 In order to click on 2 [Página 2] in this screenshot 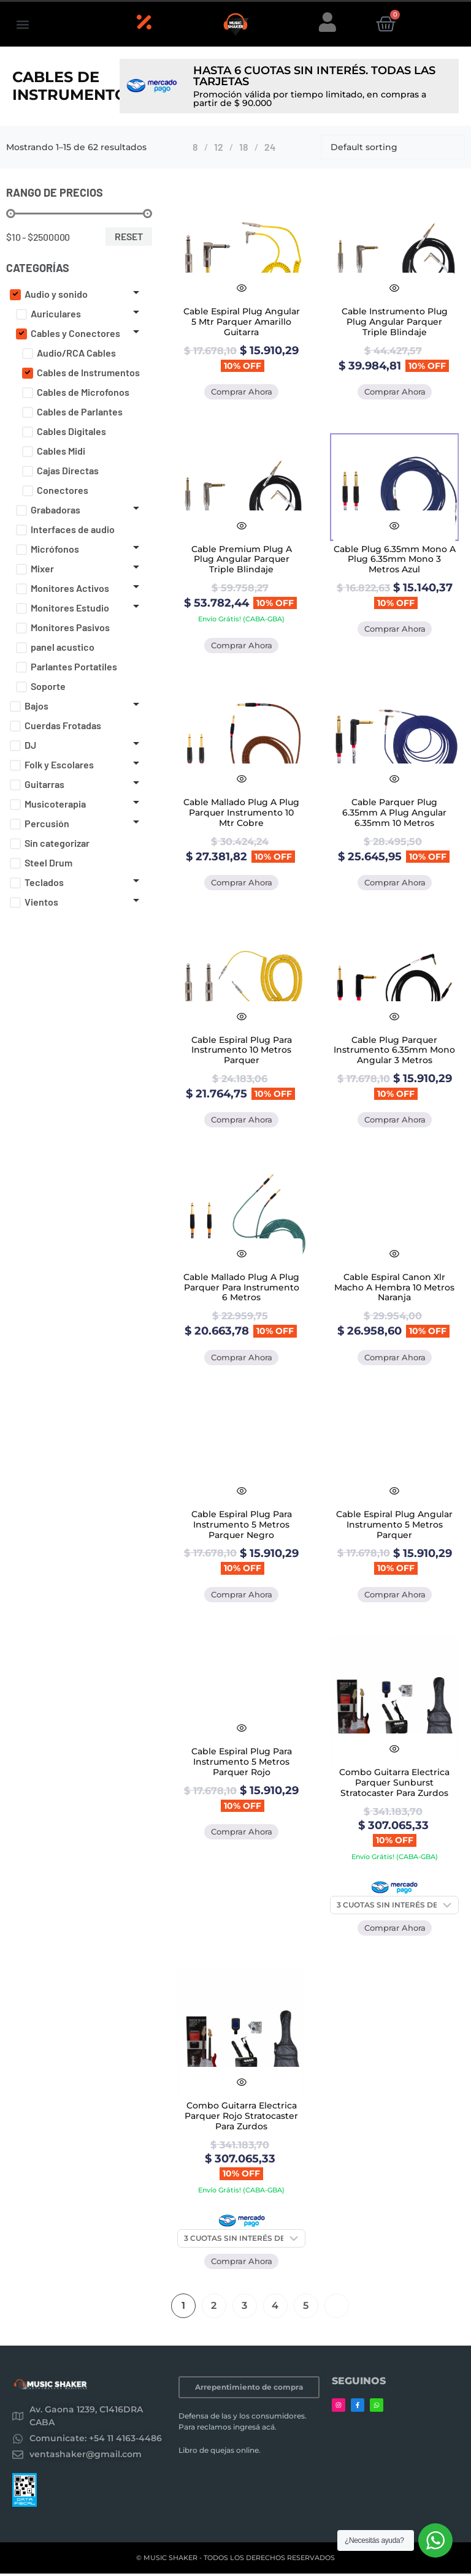, I will do `click(213, 2308)`.